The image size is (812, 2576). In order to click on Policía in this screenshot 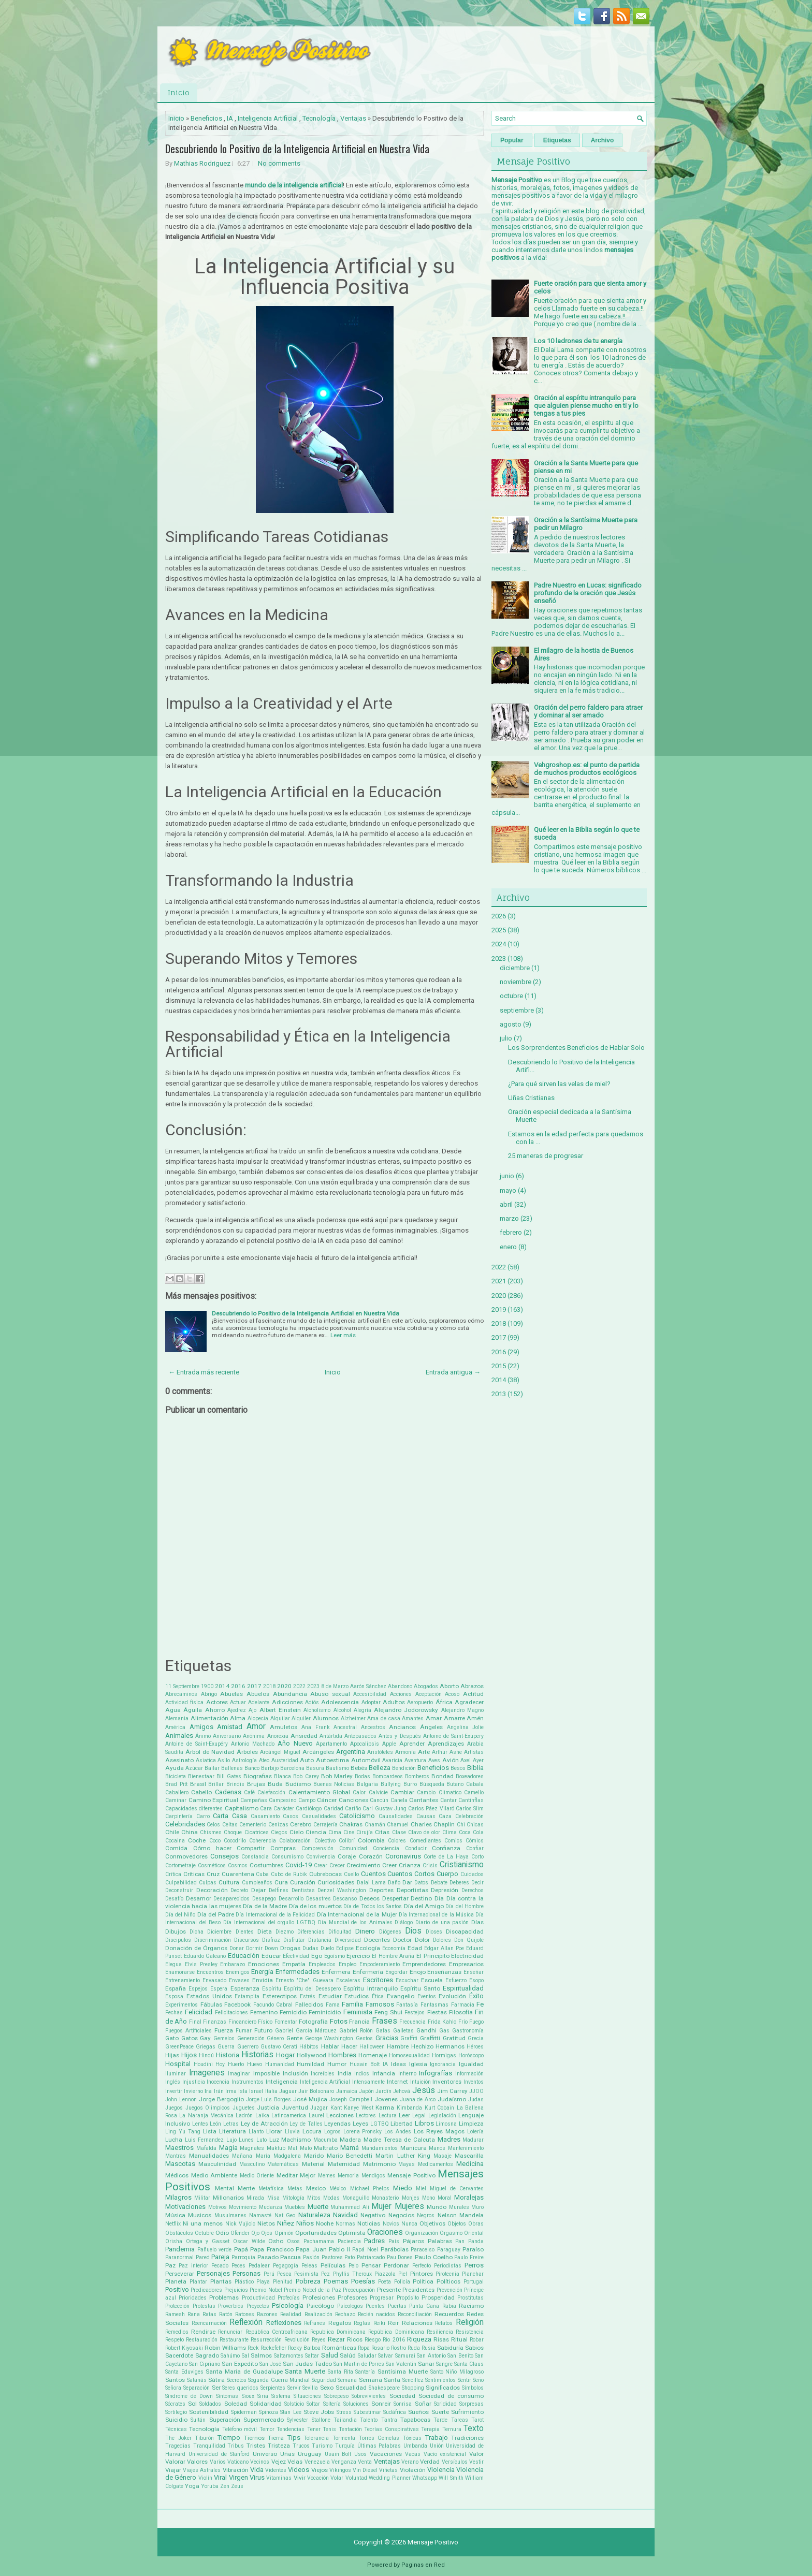, I will do `click(402, 2281)`.